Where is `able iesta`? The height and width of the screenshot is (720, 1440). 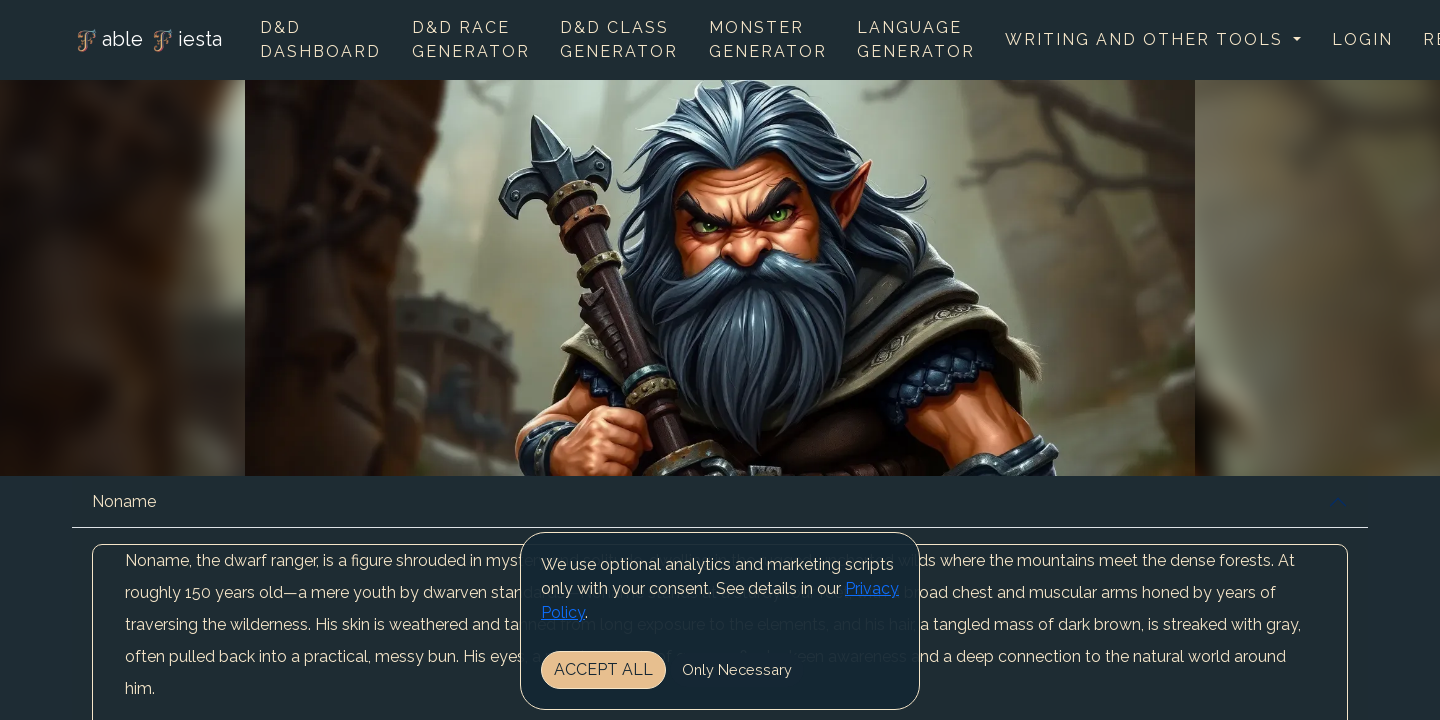
able iesta is located at coordinates (147, 41).